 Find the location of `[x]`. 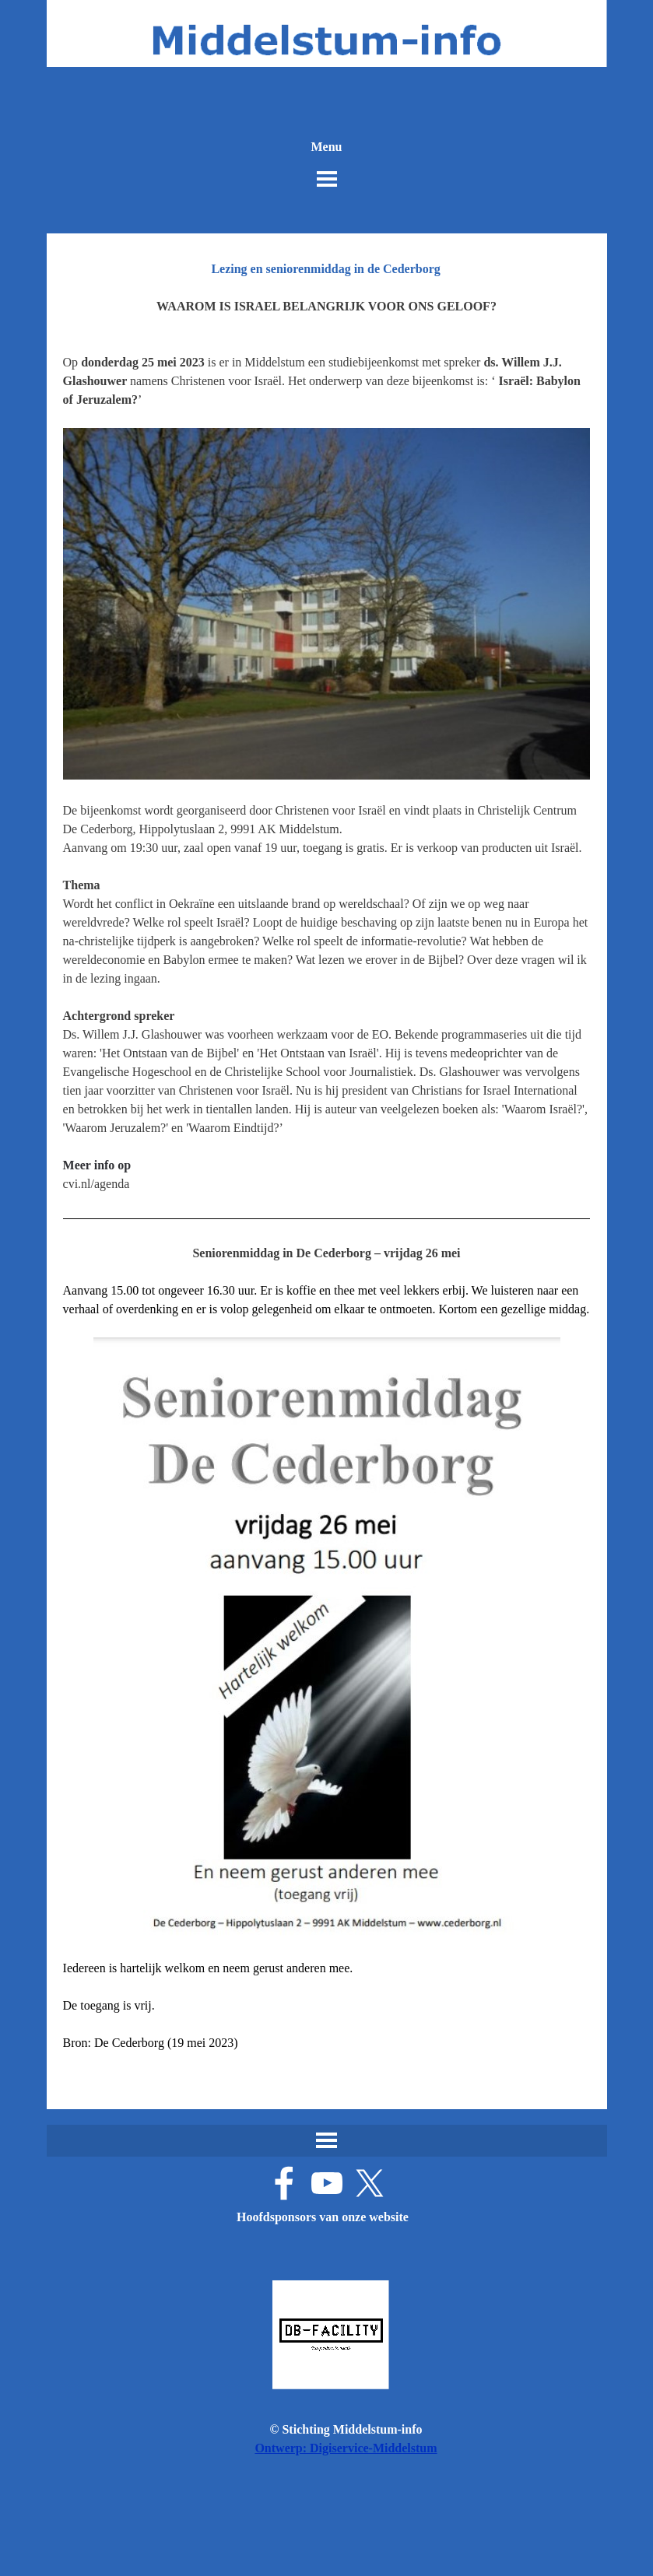

[x] is located at coordinates (369, 2183).